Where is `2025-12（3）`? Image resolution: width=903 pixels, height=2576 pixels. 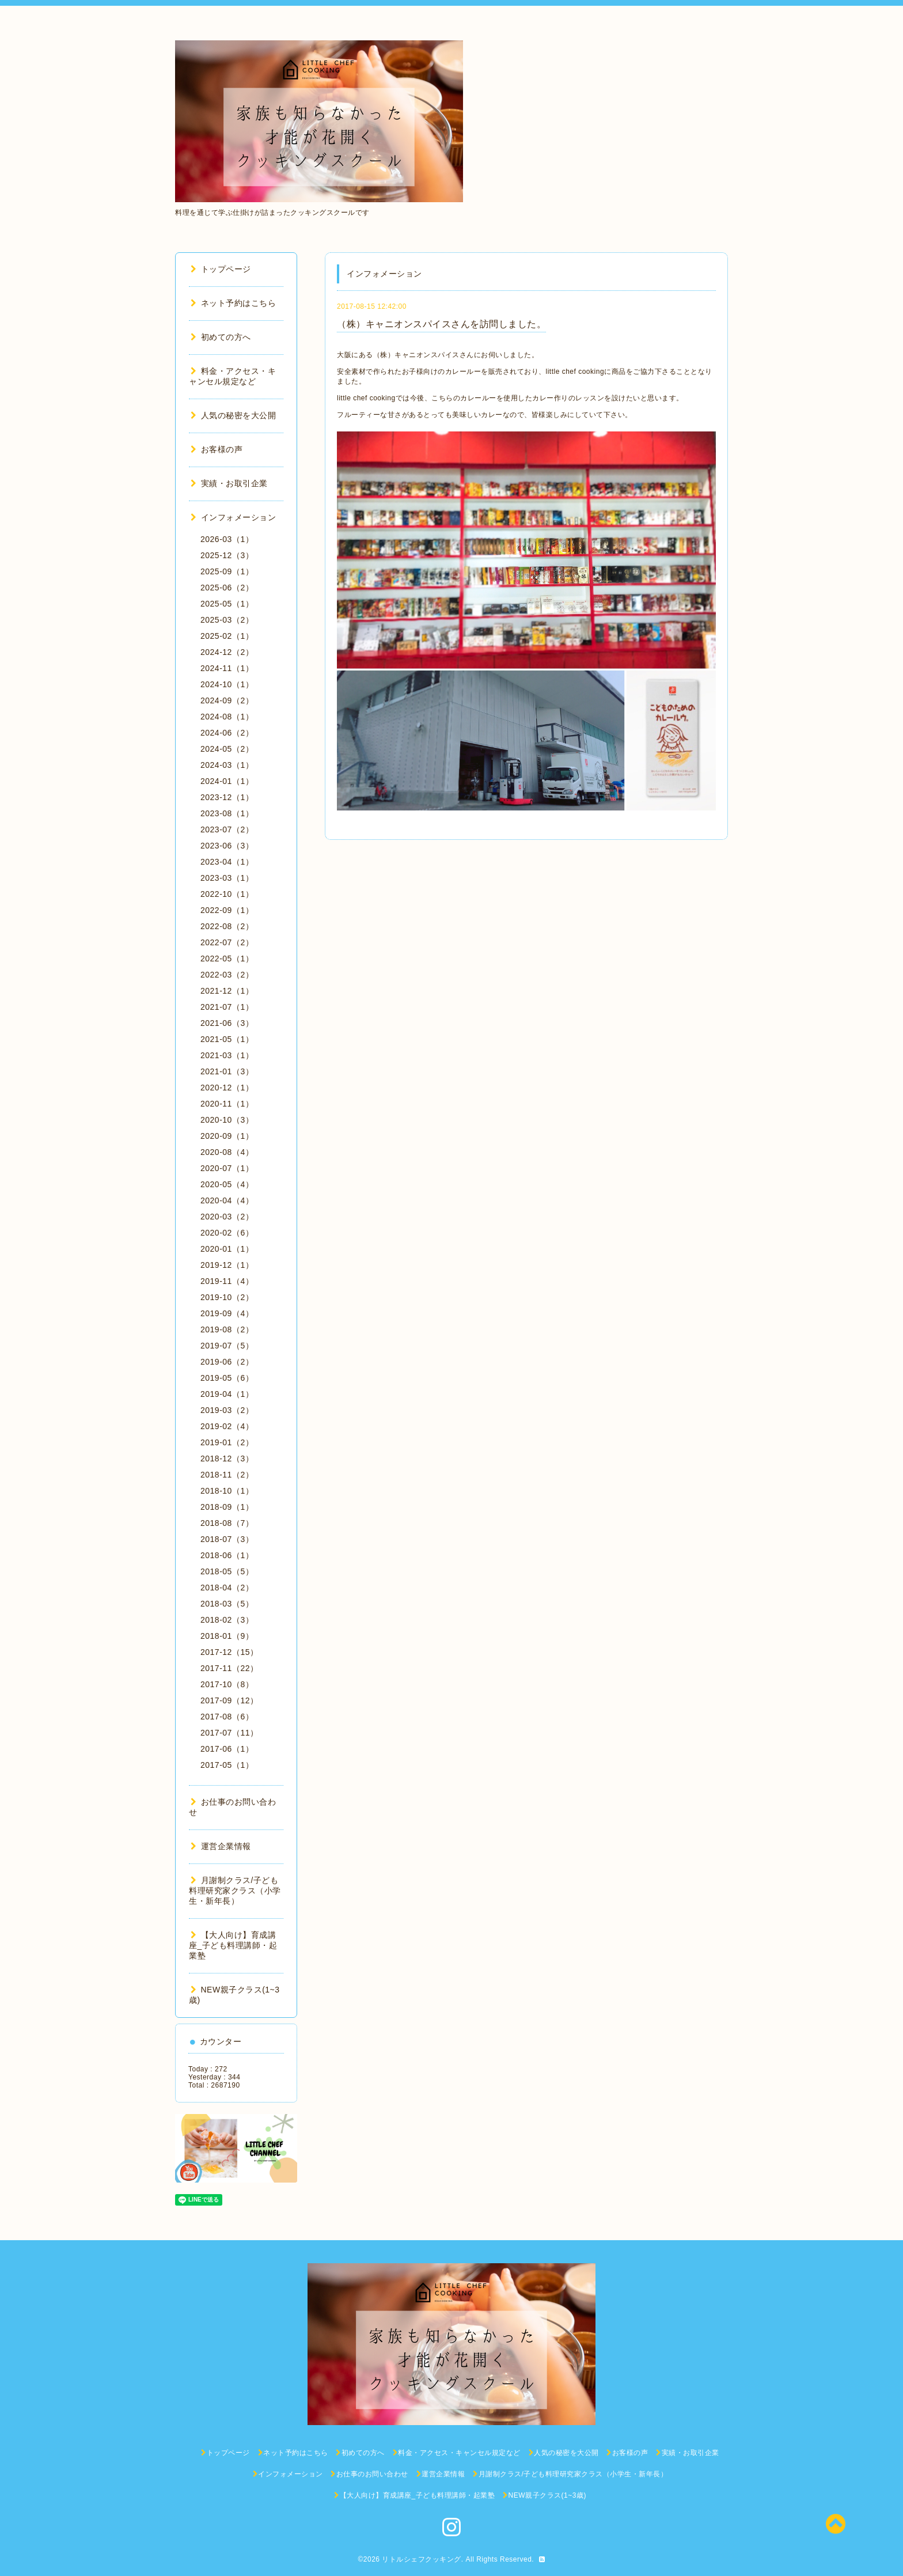 2025-12（3） is located at coordinates (226, 555).